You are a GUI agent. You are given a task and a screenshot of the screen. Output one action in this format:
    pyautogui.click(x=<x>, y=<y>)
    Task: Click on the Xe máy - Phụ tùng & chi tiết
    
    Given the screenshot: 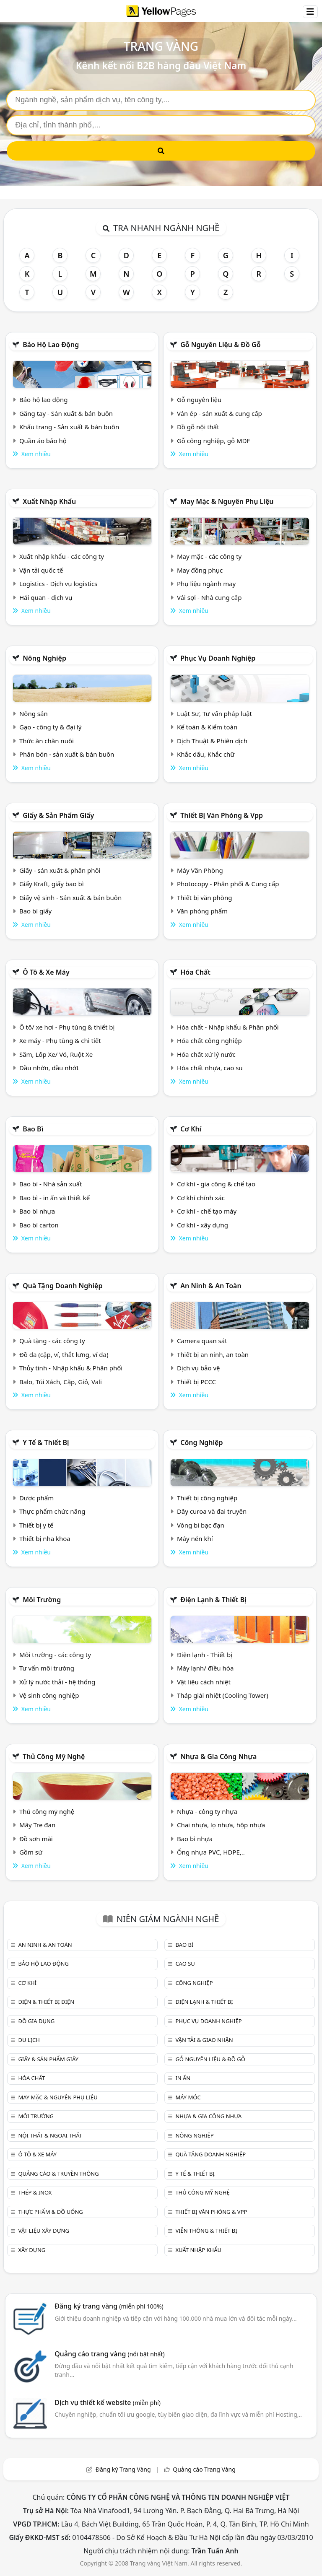 What is the action you would take?
    pyautogui.click(x=60, y=1040)
    